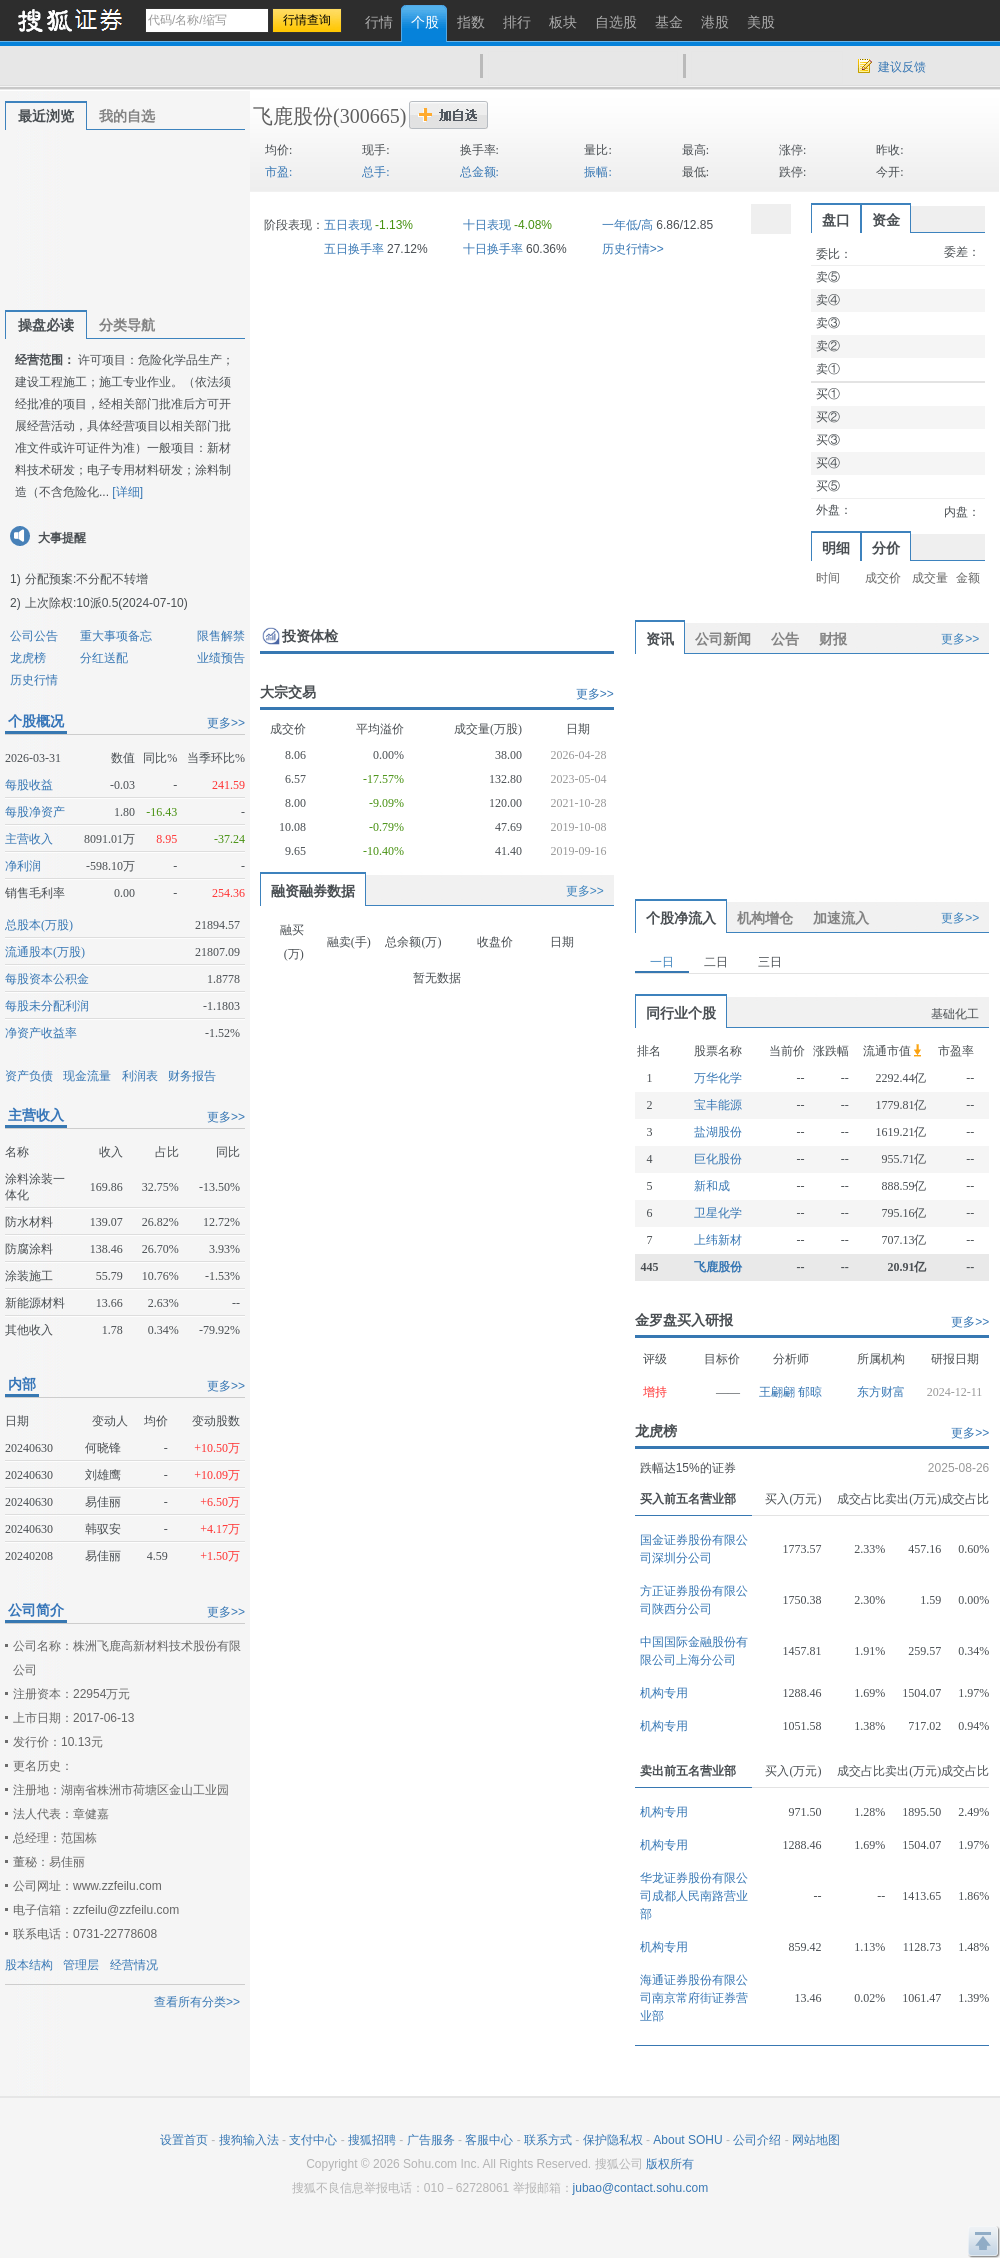  Describe the element at coordinates (87, 1076) in the screenshot. I see `现金流量` at that location.